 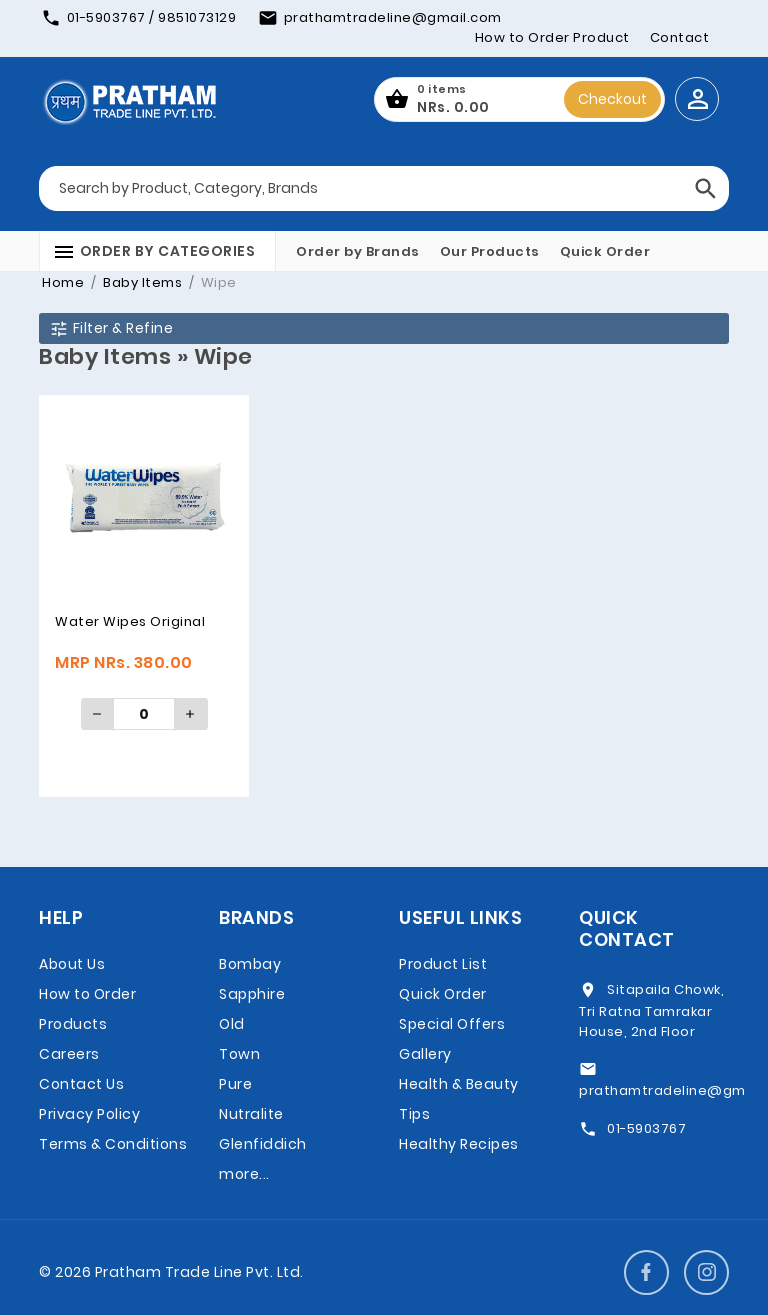 I want to click on Order by Brands, so click(x=358, y=251).